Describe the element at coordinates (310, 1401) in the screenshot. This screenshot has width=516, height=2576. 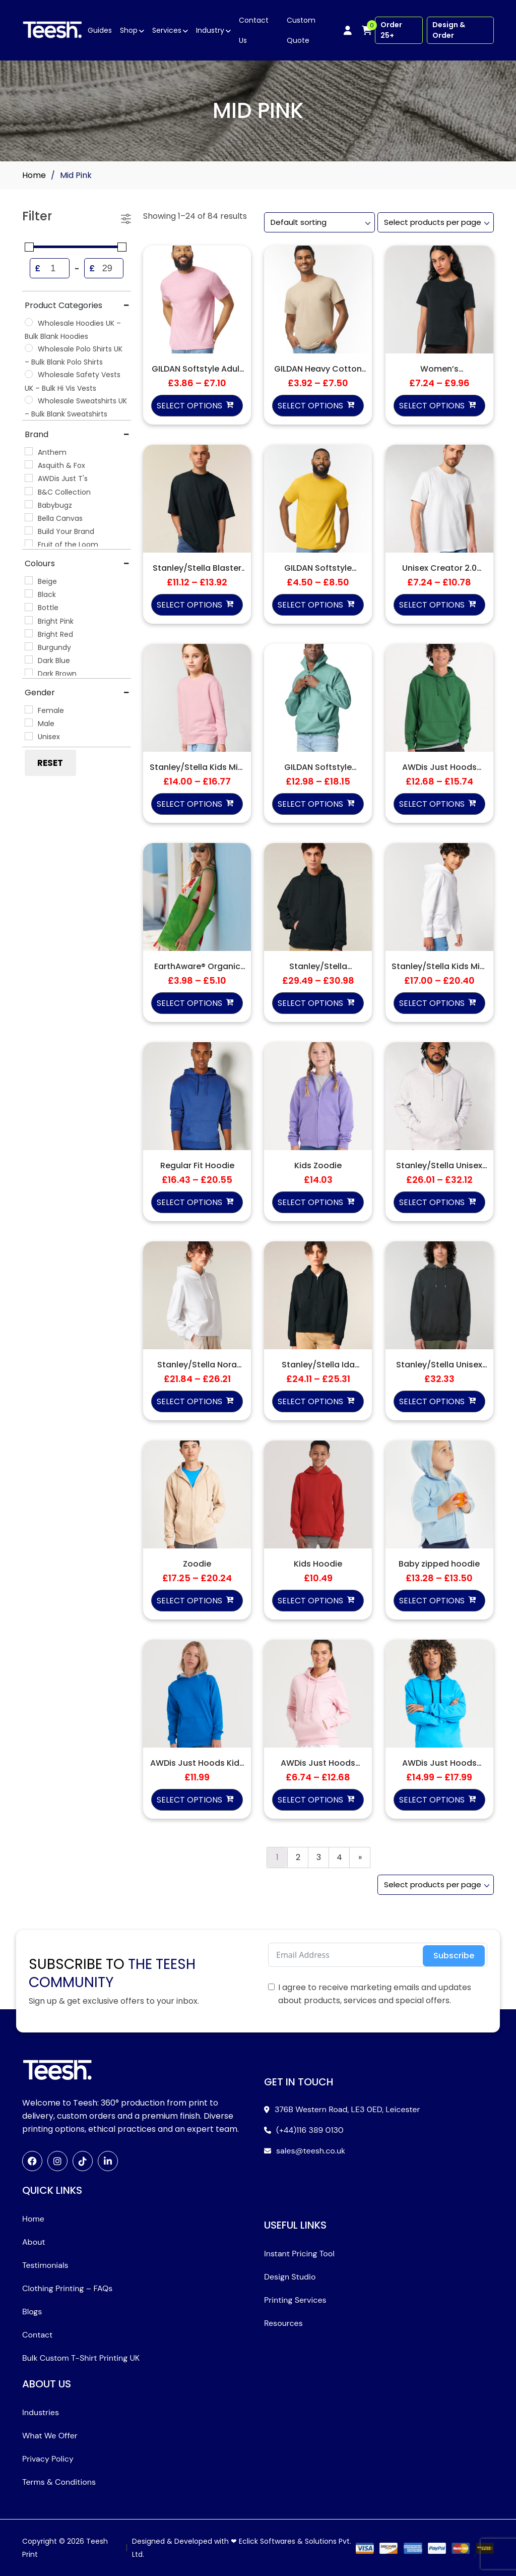
I see `Select options [Select options for “Stanley/Stella Ida Hoodie (STSW214)”]` at that location.